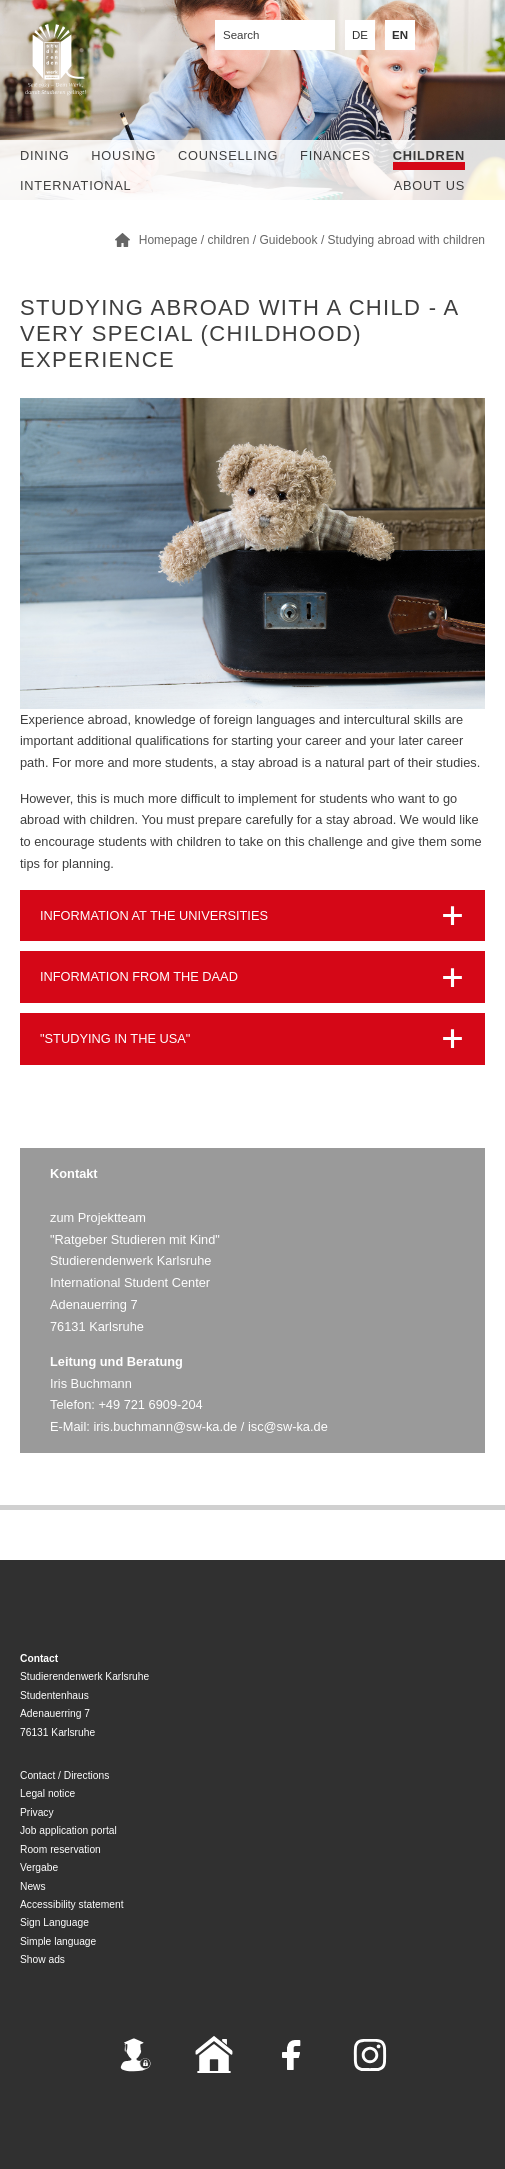  What do you see at coordinates (115, 1038) in the screenshot?
I see `"STUDYING IN THE USA"` at bounding box center [115, 1038].